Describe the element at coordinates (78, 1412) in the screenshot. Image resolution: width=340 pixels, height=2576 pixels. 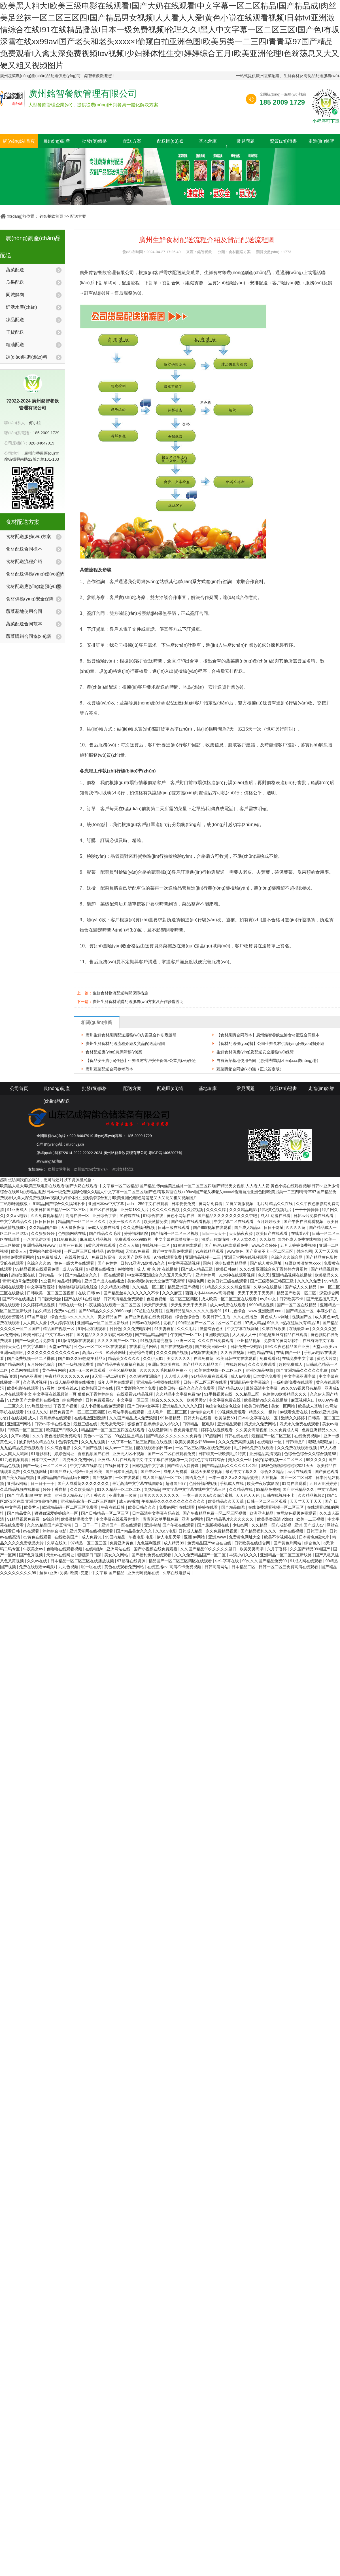
I see `精品免费国产一区二区三区四区` at that location.